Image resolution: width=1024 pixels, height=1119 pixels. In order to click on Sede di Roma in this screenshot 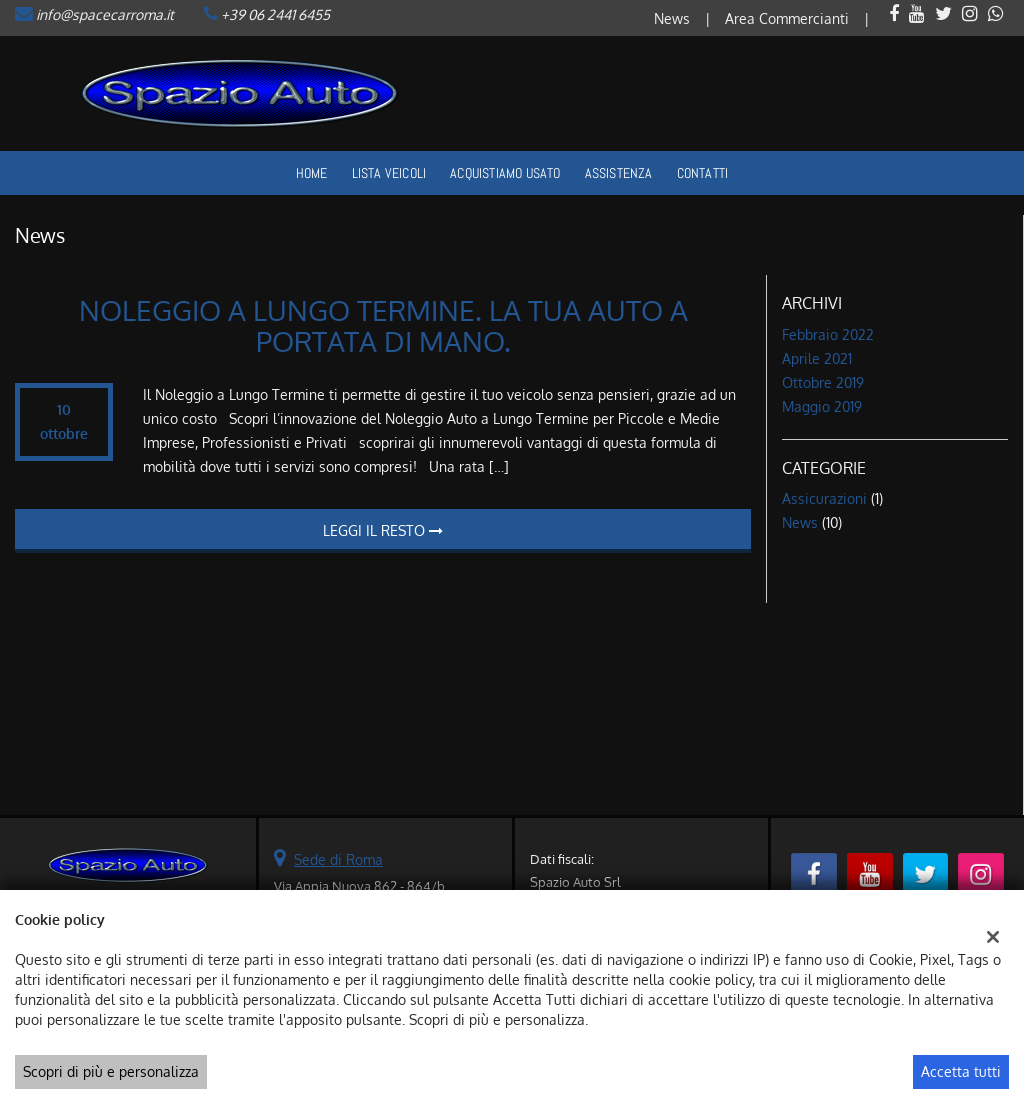, I will do `click(338, 859)`.